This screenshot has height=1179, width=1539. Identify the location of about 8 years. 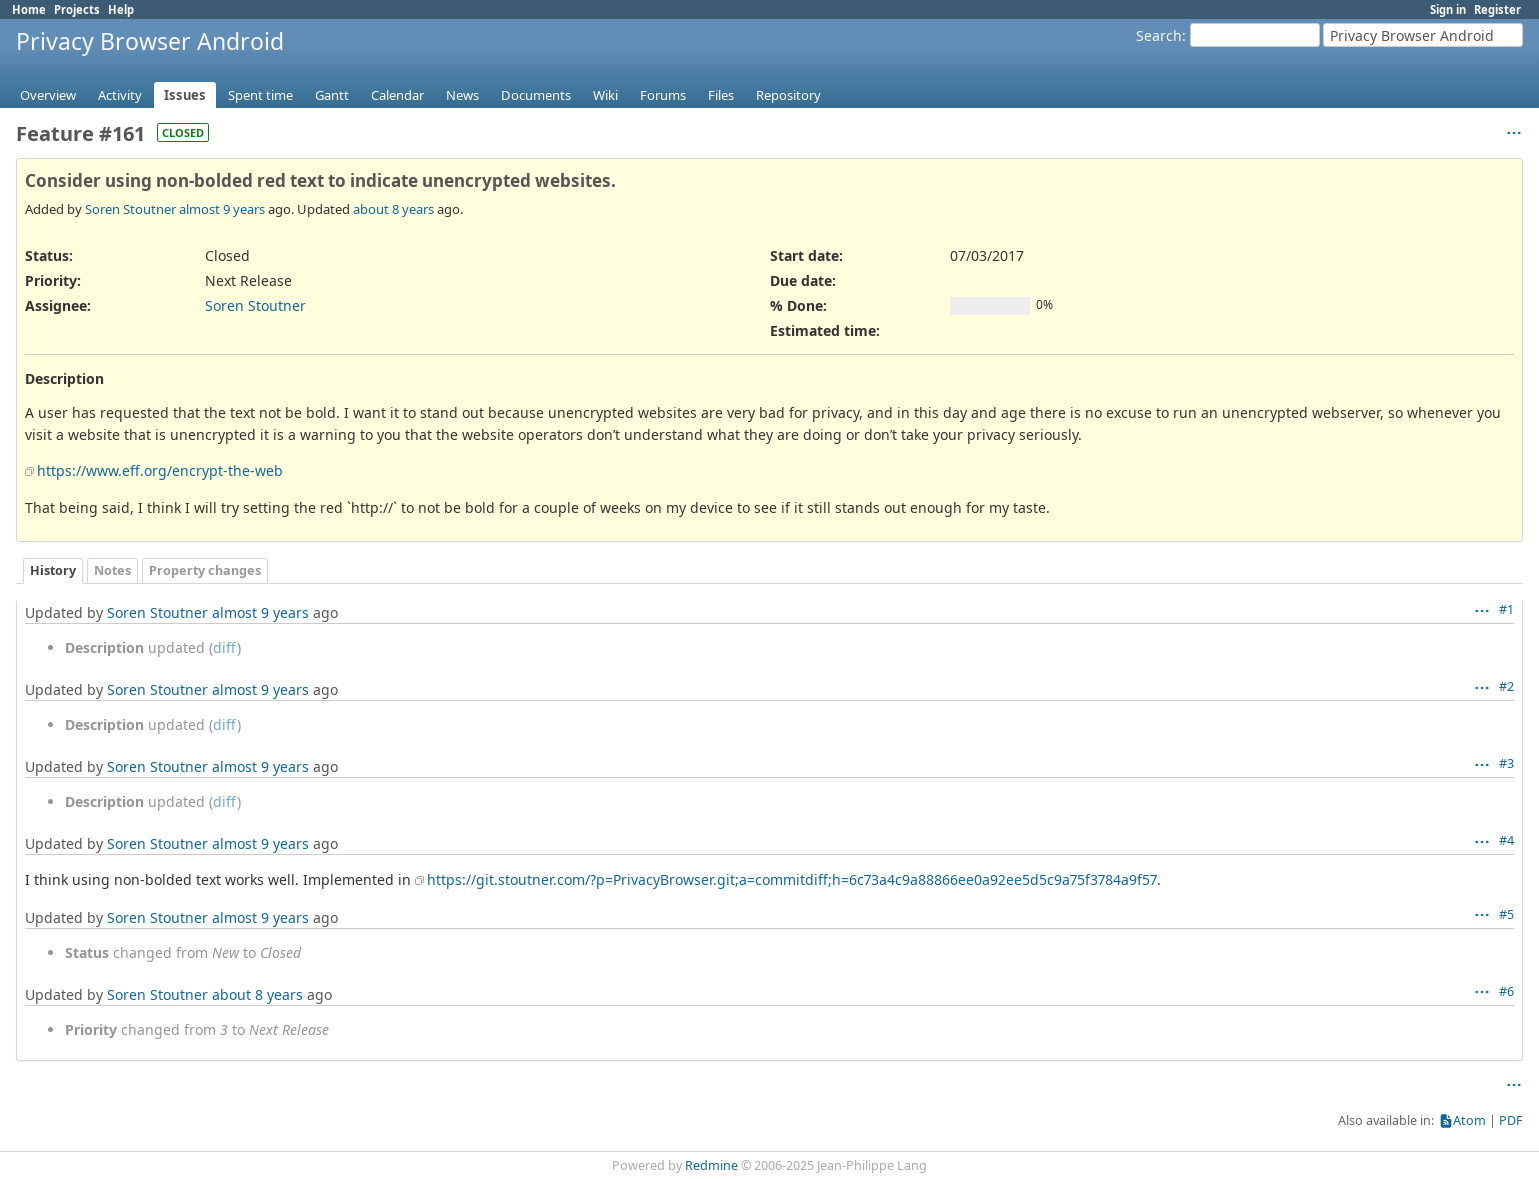
(393, 209).